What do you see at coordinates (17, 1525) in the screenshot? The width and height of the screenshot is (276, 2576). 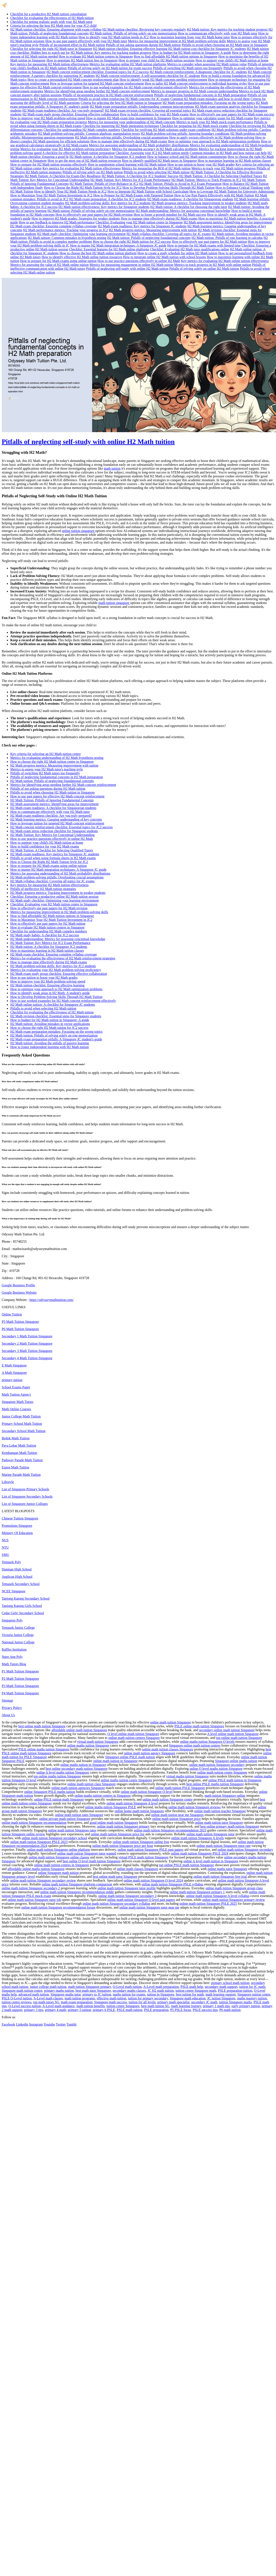 I see `Promotions Singapore` at bounding box center [17, 1525].